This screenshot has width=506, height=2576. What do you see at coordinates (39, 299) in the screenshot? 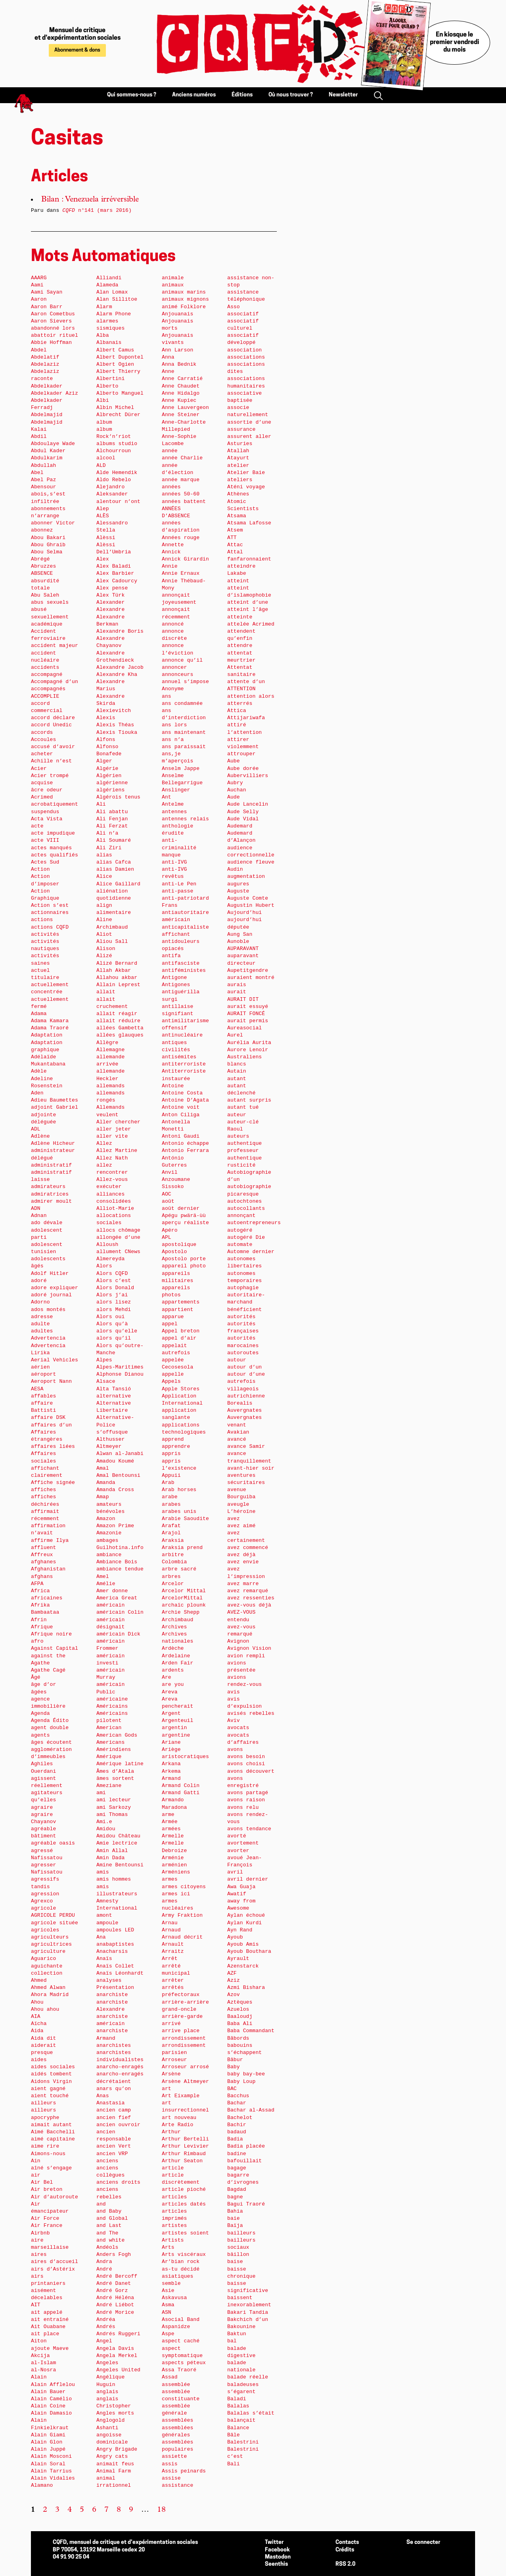
I see `Aaron` at bounding box center [39, 299].